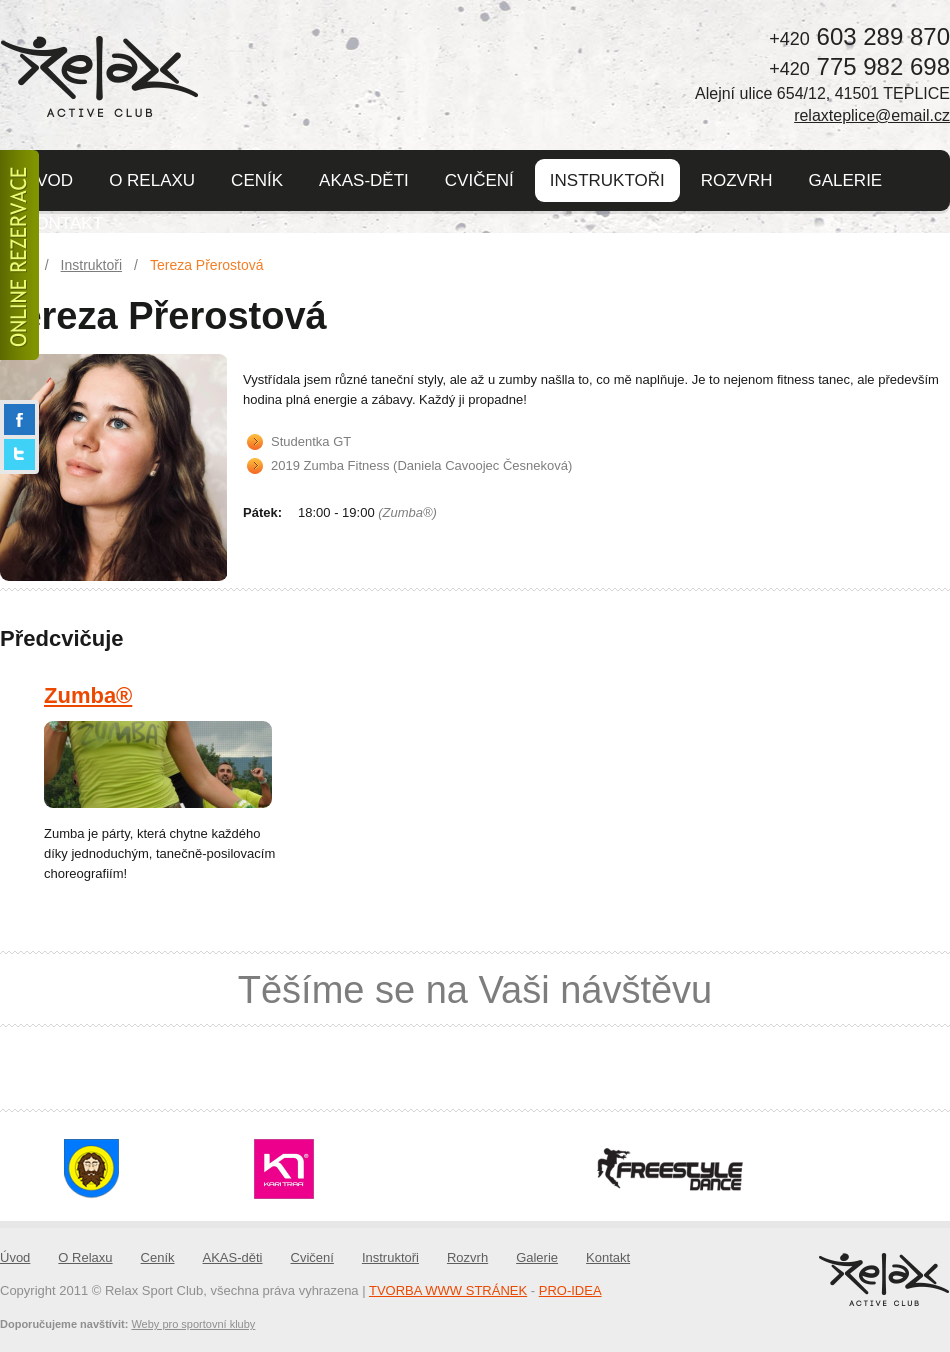 The image size is (950, 1352). I want to click on Kontakt, so click(63, 223).